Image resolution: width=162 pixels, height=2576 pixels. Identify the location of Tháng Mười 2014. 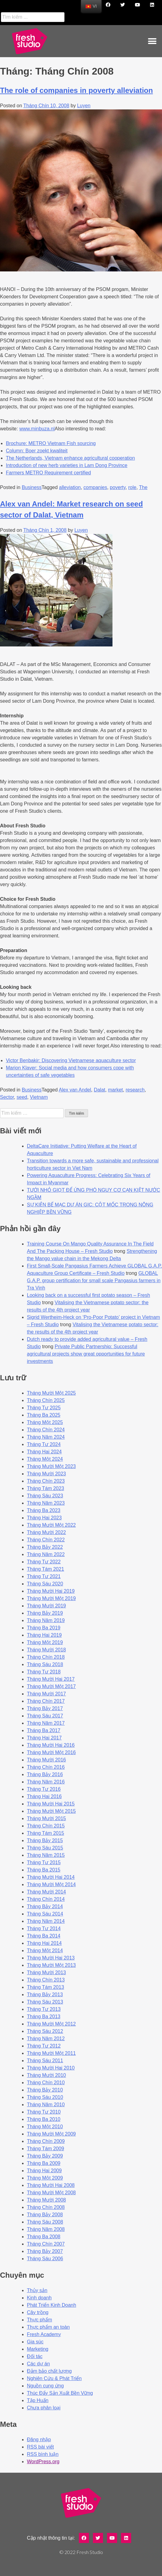
(46, 1891).